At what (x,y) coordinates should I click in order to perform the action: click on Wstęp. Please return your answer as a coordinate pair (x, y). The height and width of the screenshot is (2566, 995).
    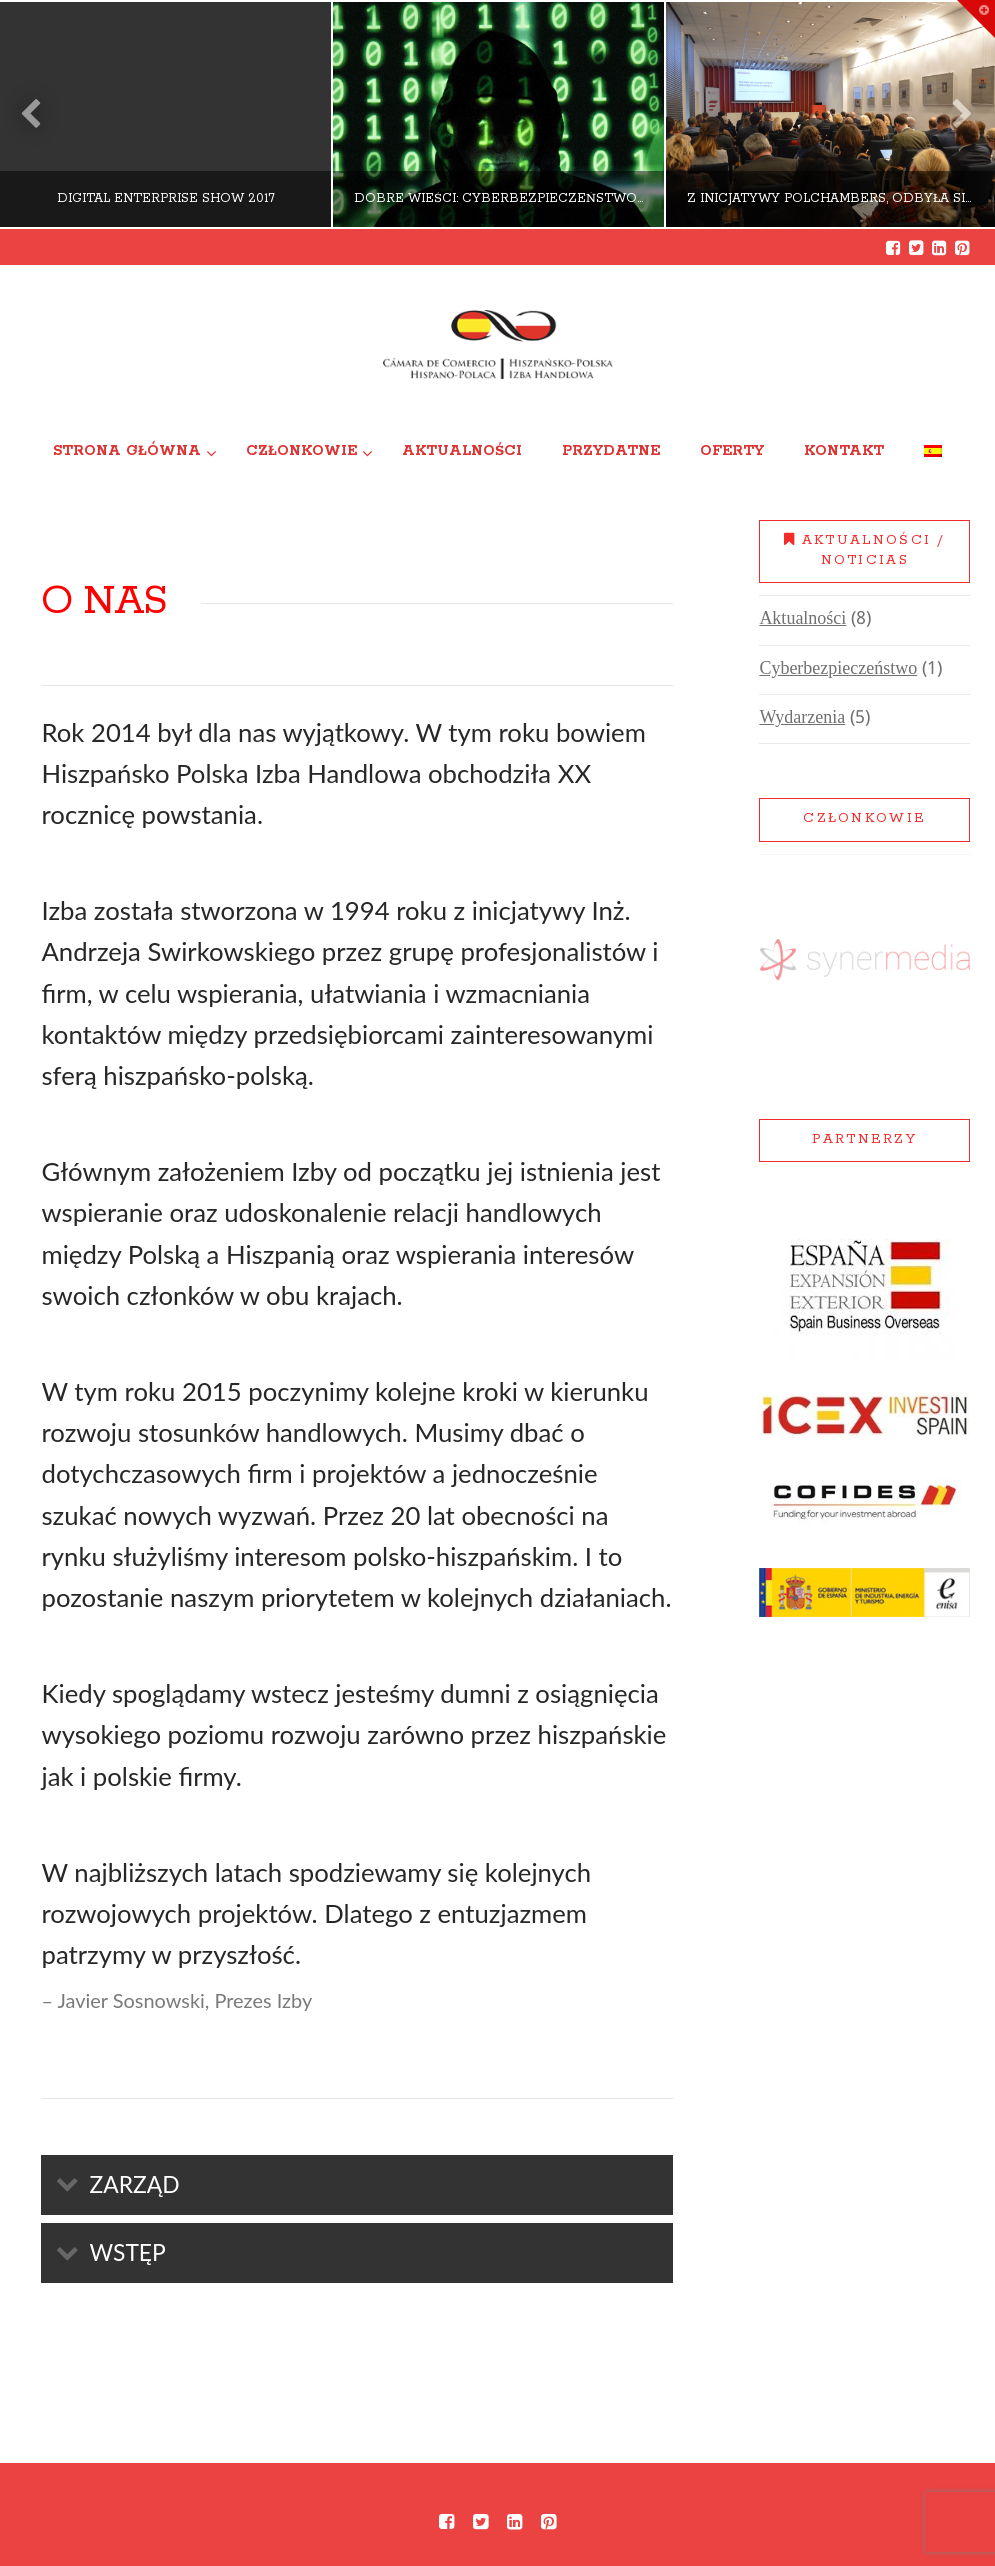
    Looking at the image, I should click on (127, 2252).